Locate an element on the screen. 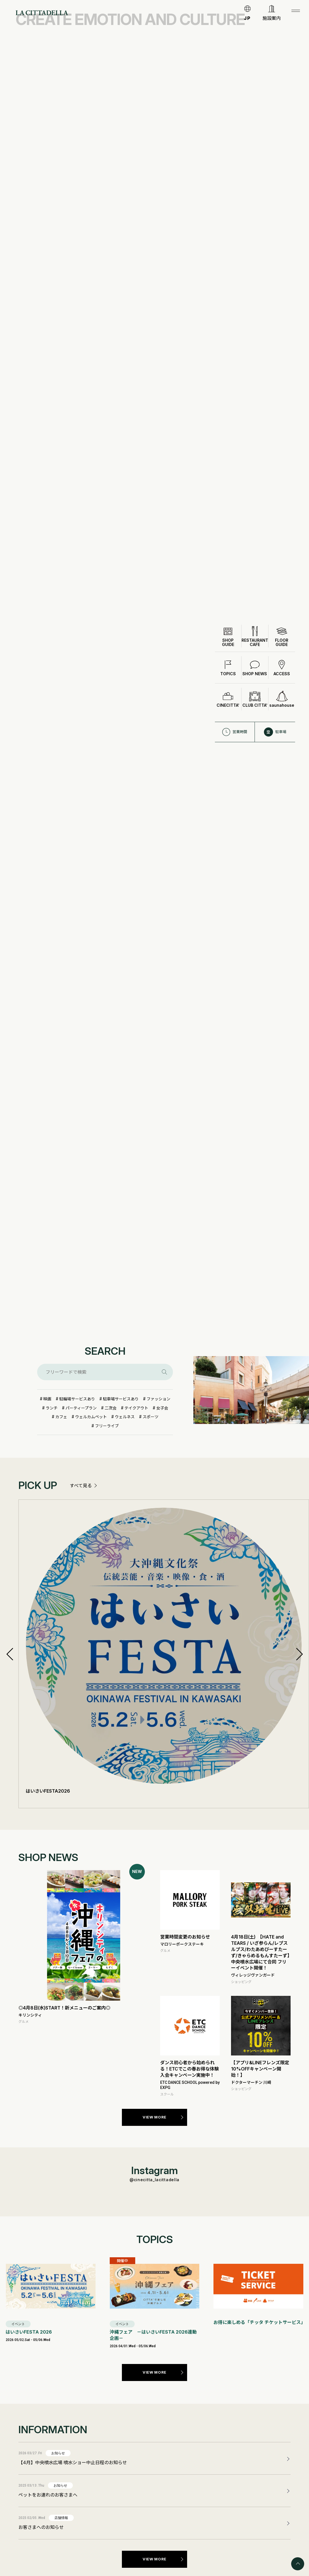 Image resolution: width=309 pixels, height=2576 pixels. 営業時間 is located at coordinates (234, 714).